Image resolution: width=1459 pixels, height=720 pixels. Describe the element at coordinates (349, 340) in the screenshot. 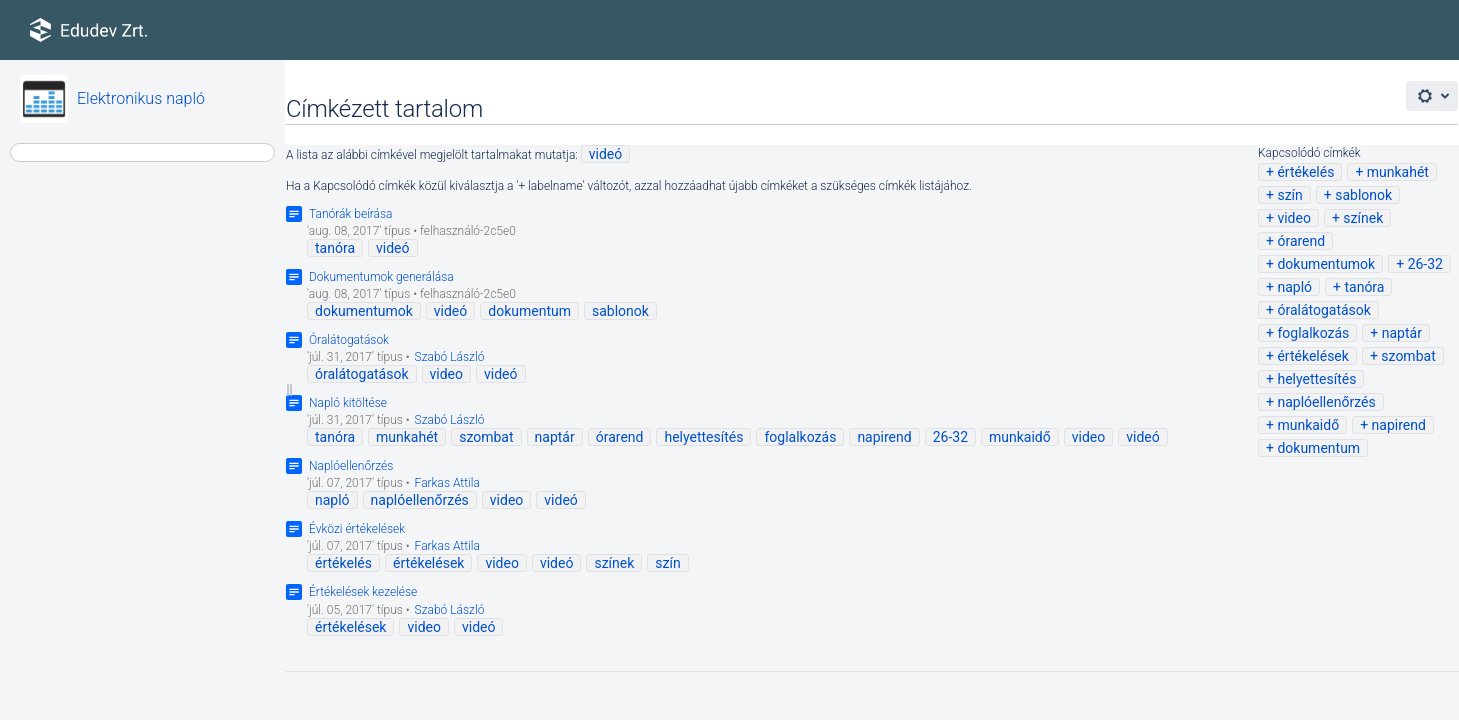

I see `Óralátogatások` at that location.